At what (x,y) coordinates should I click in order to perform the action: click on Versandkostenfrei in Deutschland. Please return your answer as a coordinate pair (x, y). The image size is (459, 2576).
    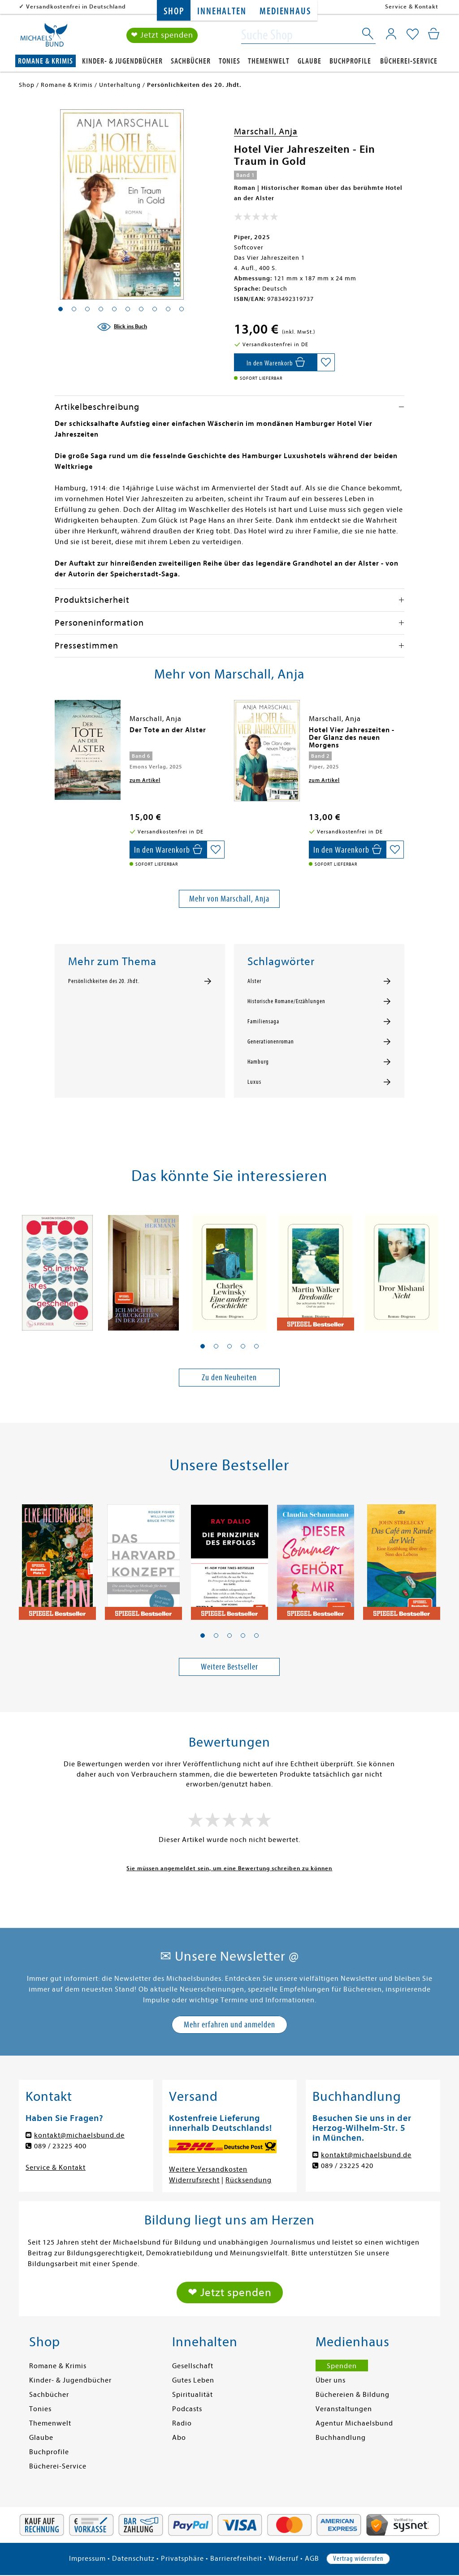
    Looking at the image, I should click on (76, 6).